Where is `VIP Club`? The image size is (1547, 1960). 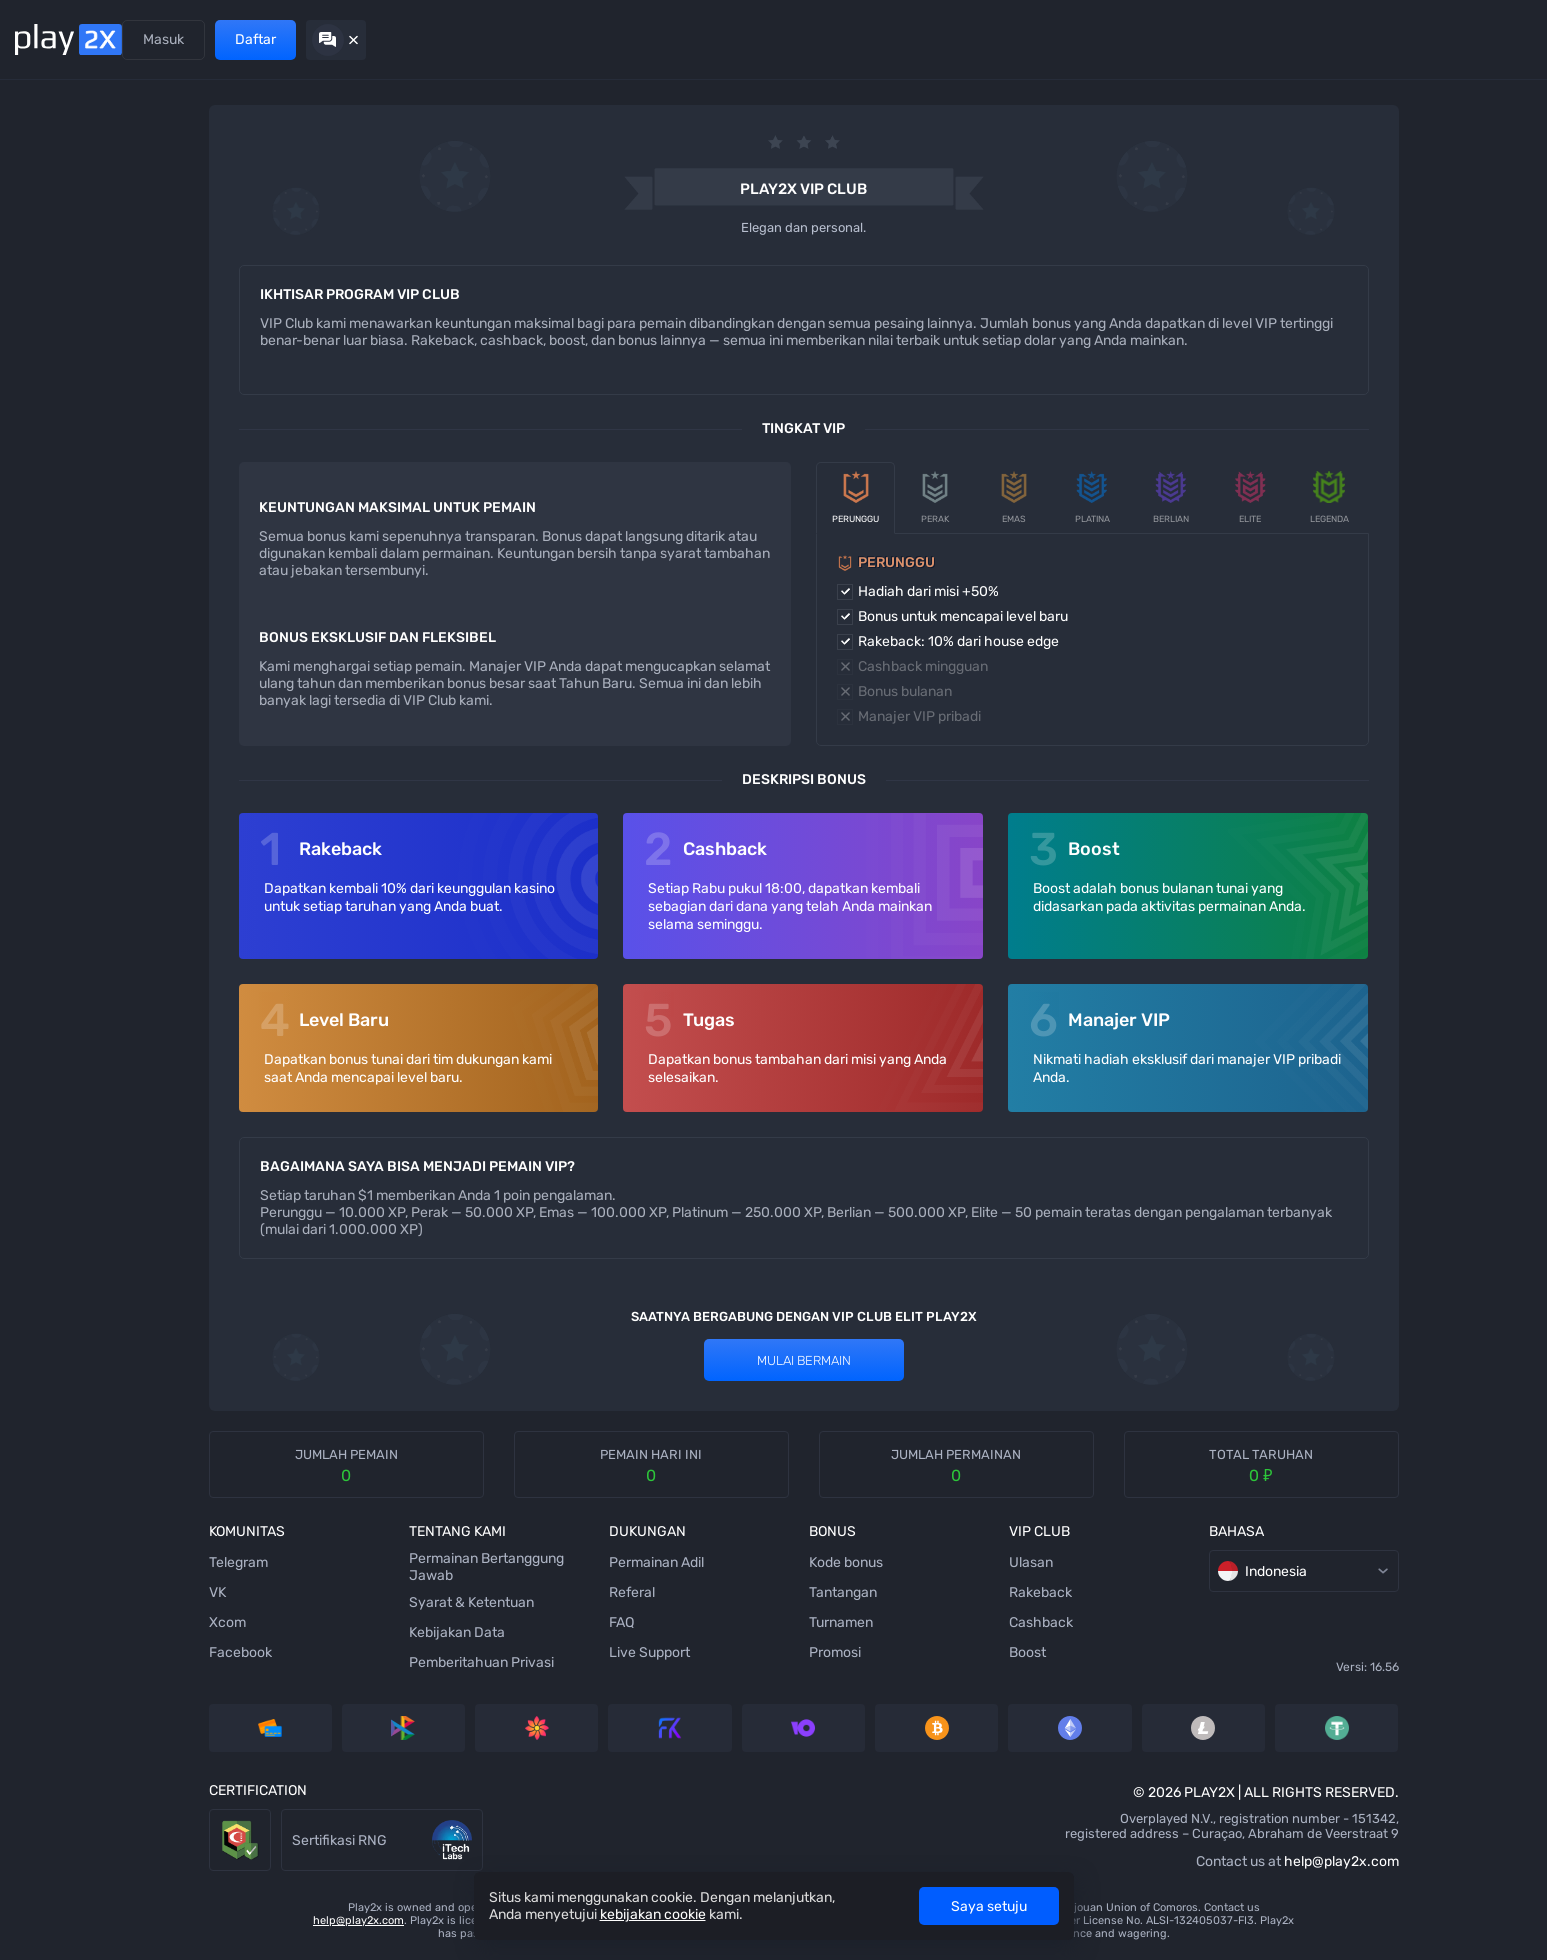
VIP Club is located at coordinates (411, 39).